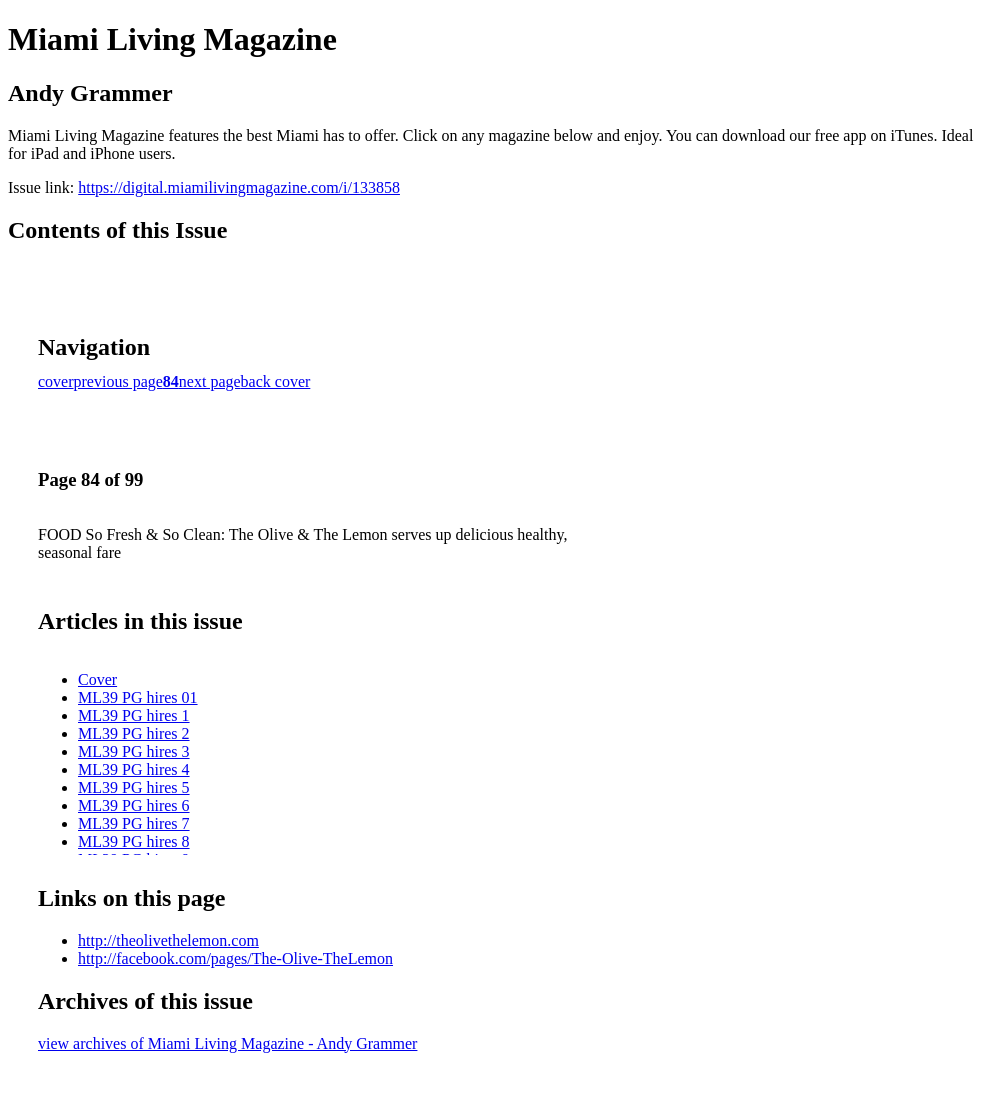 Image resolution: width=998 pixels, height=1101 pixels. Describe the element at coordinates (134, 841) in the screenshot. I see `ML39 PG hires 8` at that location.